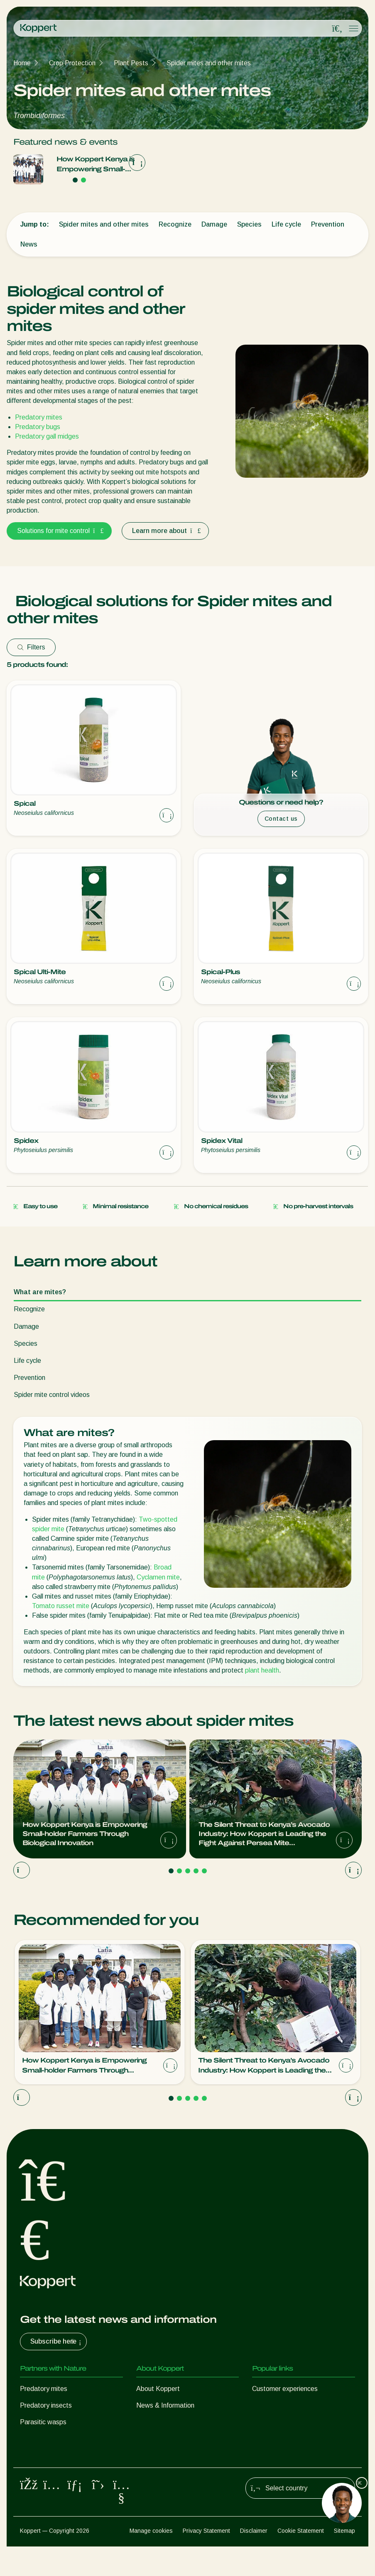  What do you see at coordinates (43, 2421) in the screenshot?
I see `Parasitic wasps` at bounding box center [43, 2421].